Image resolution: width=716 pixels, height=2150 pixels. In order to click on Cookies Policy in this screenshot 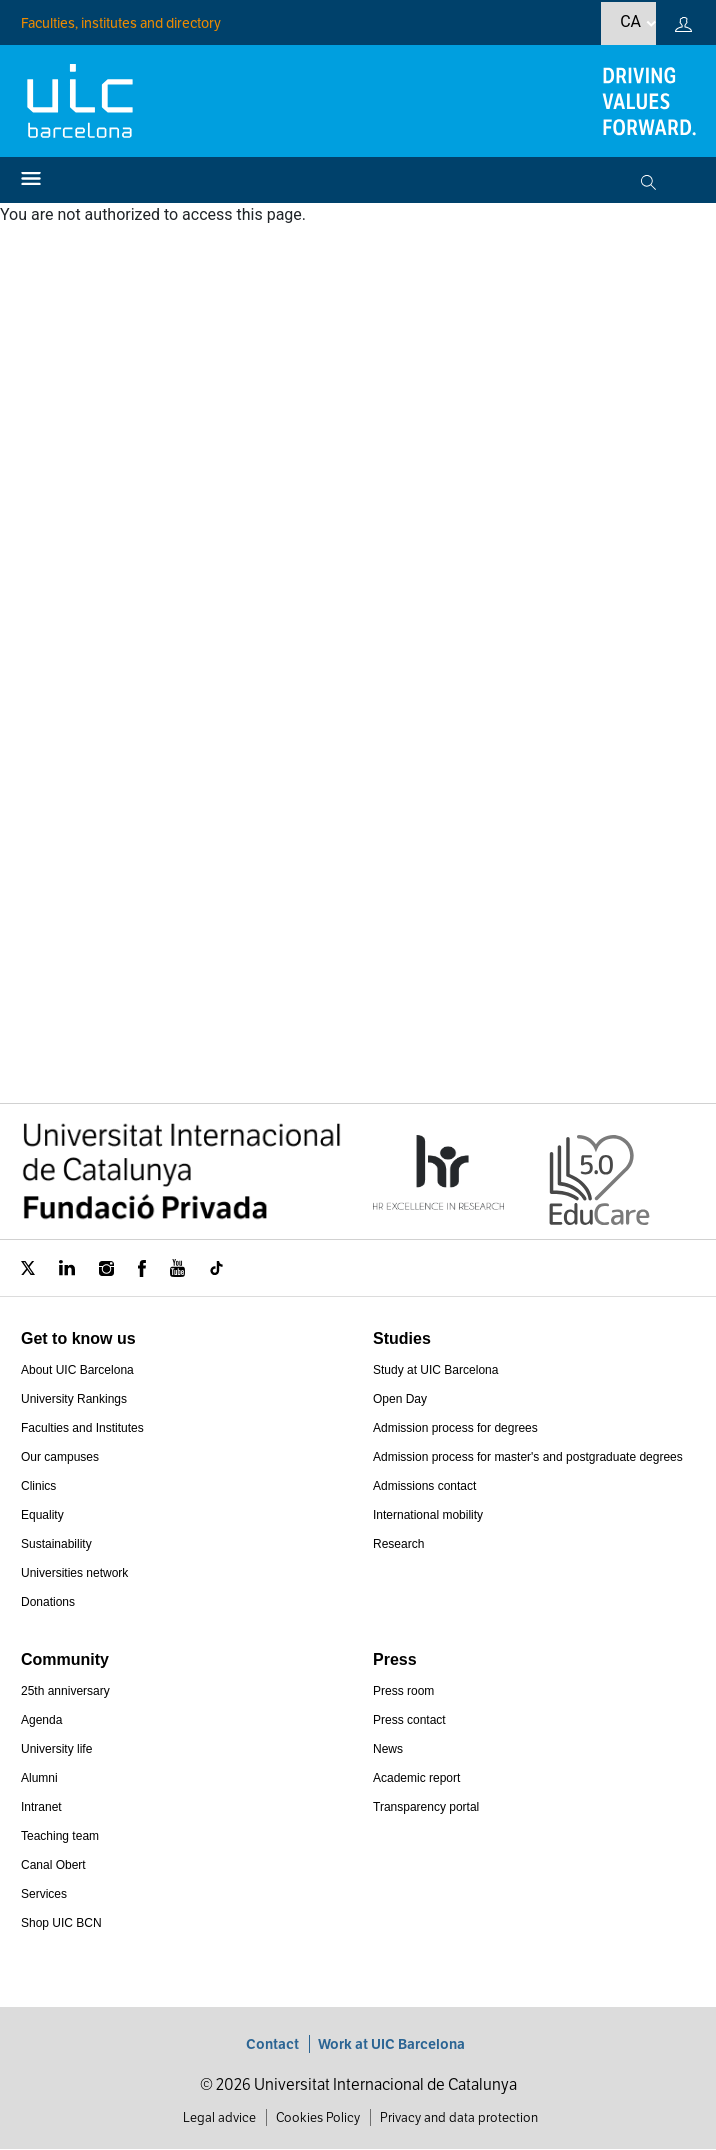, I will do `click(318, 2117)`.